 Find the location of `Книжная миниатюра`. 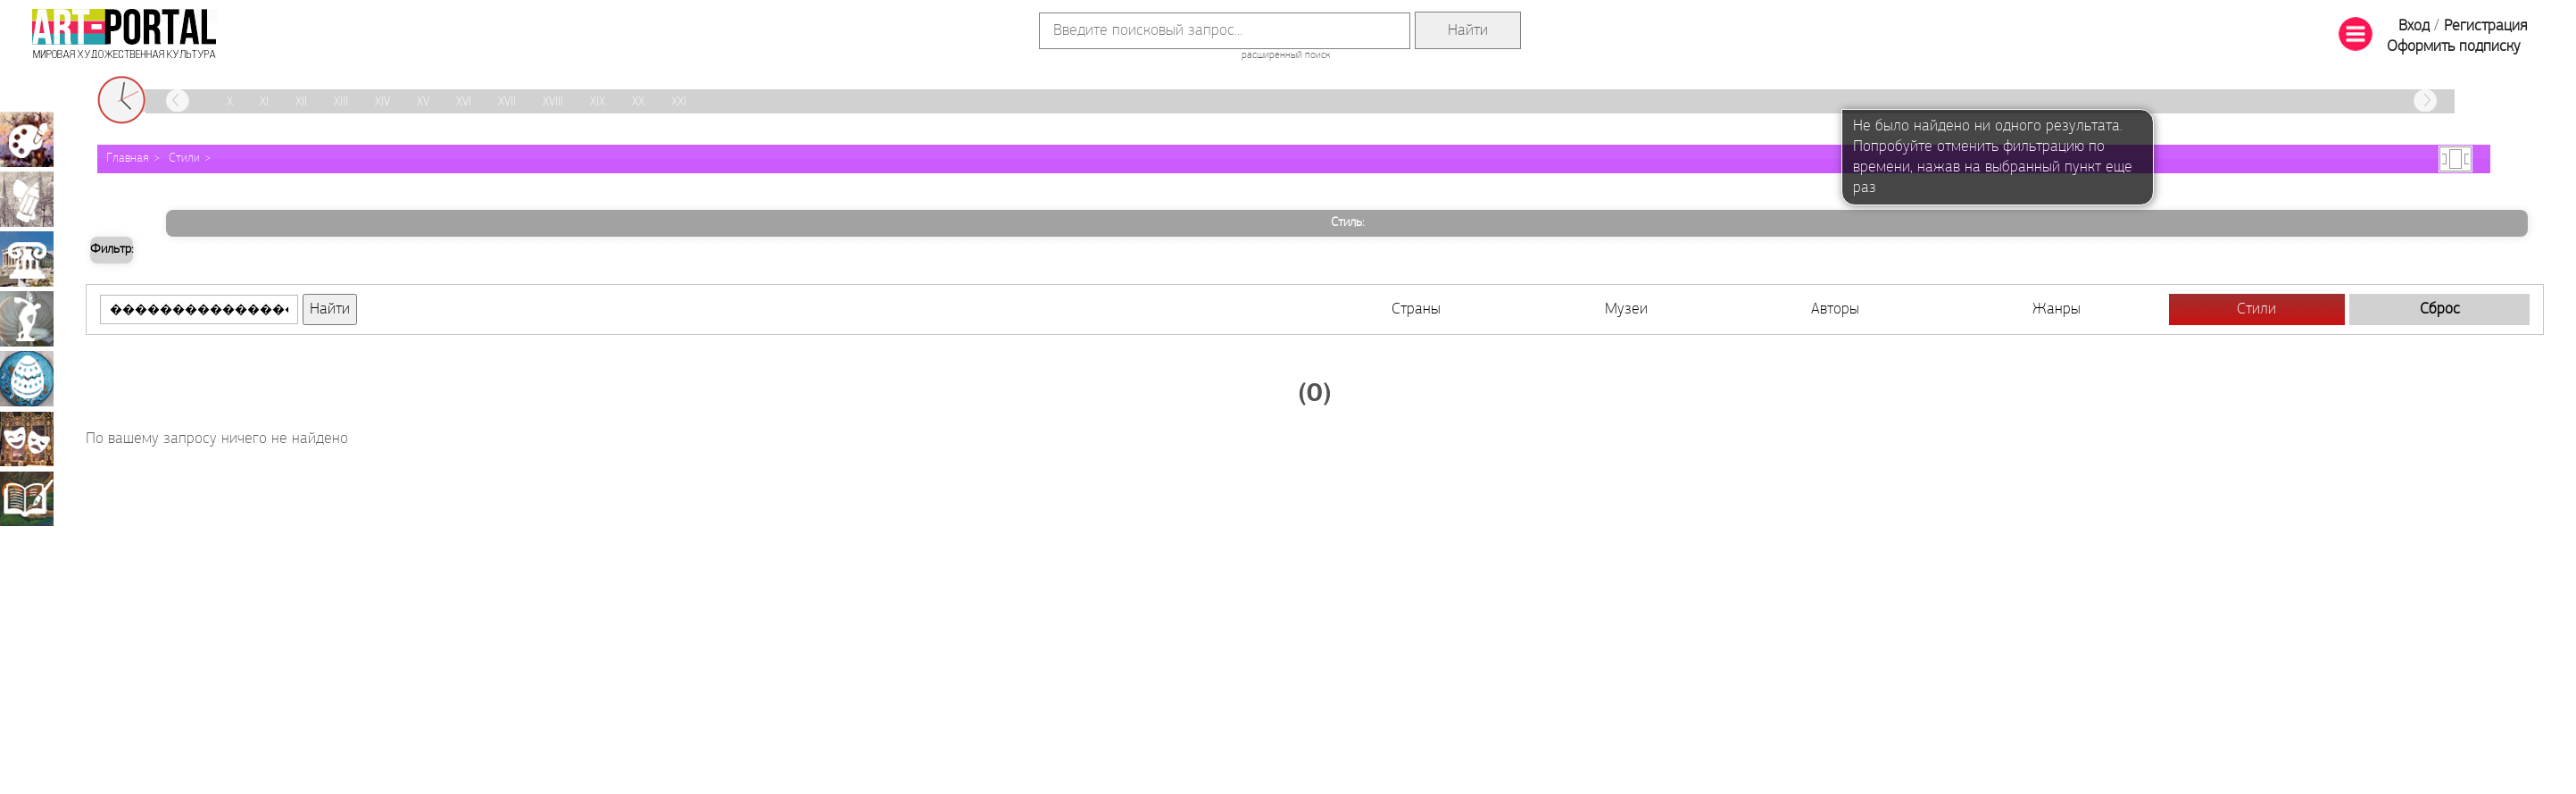

Книжная миниатюра is located at coordinates (27, 498).